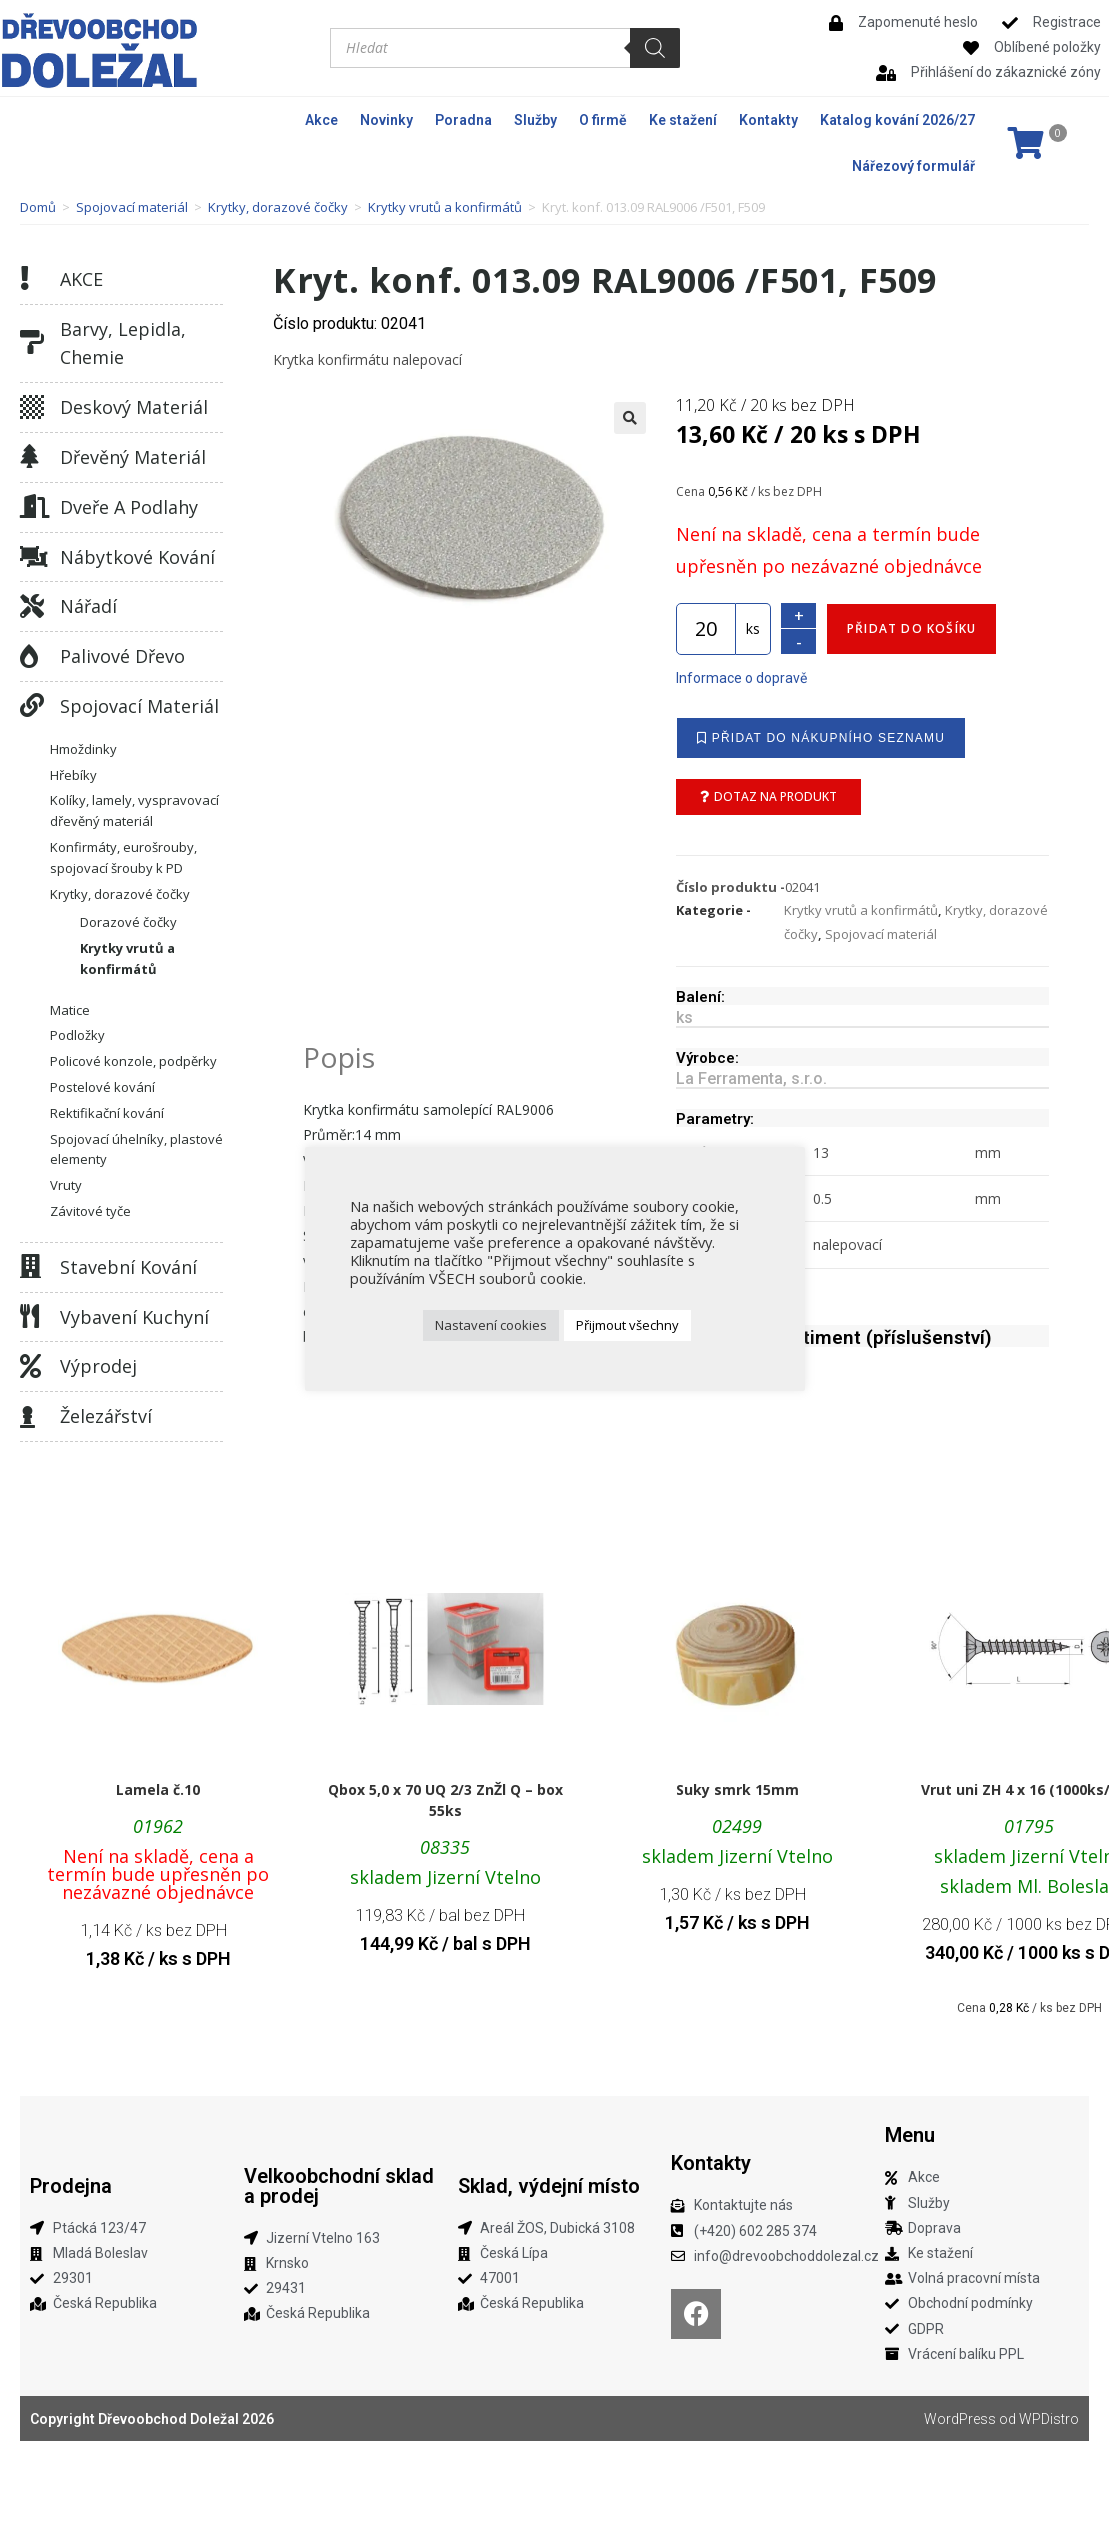 The height and width of the screenshot is (2533, 1109). What do you see at coordinates (158, 1789) in the screenshot?
I see `Lamela č.10` at bounding box center [158, 1789].